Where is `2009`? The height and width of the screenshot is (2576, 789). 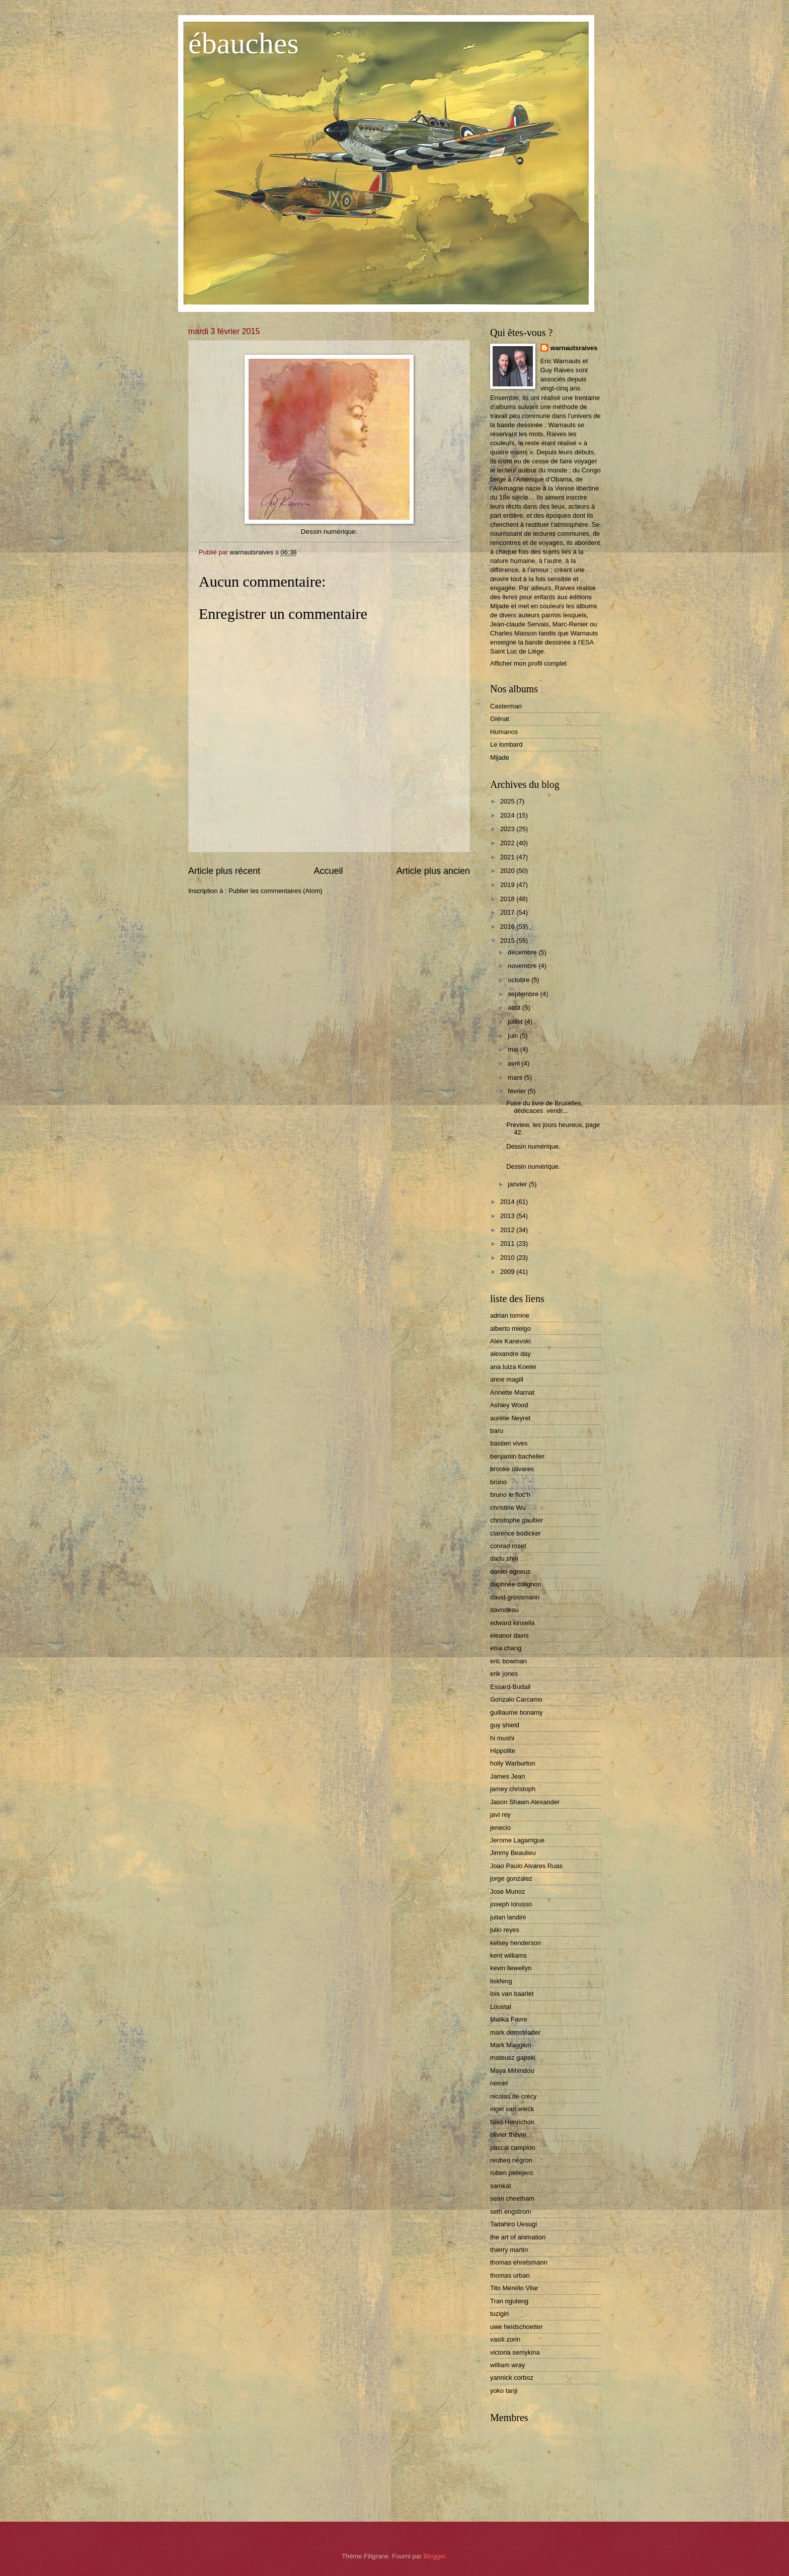
2009 is located at coordinates (508, 1271).